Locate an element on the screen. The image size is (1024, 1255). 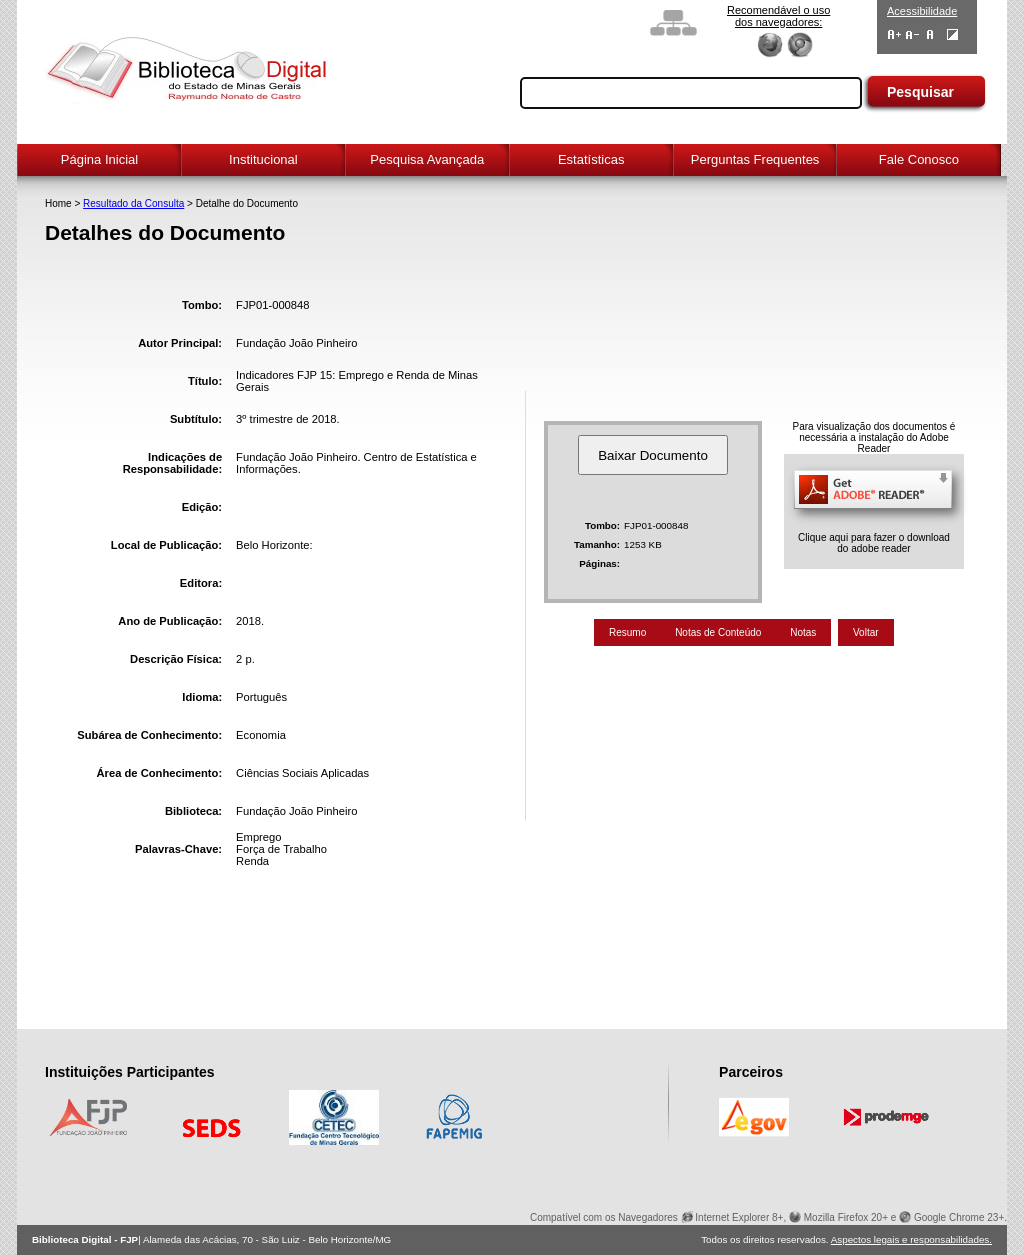
Aumentar Fontes is located at coordinates (894, 34).